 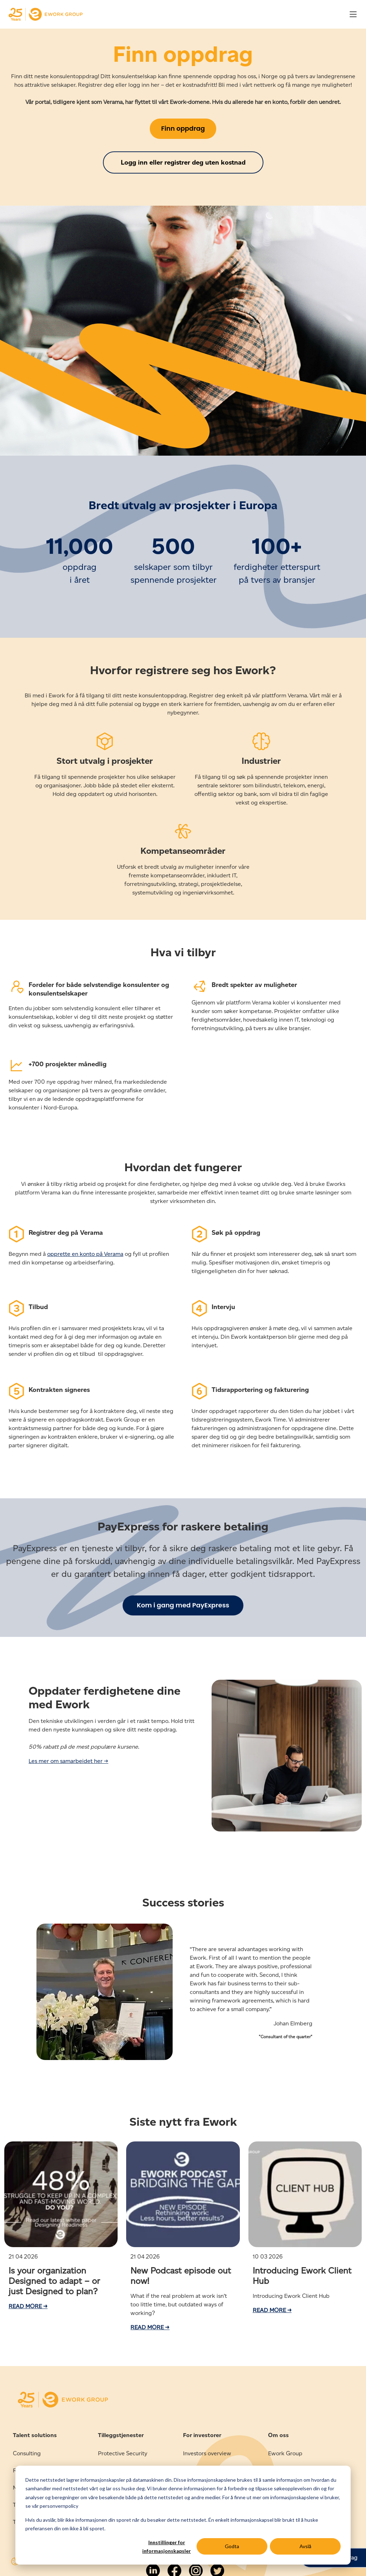 I want to click on Is your organization Designed to adapt – or just Designed to plan?, so click(x=54, y=2280).